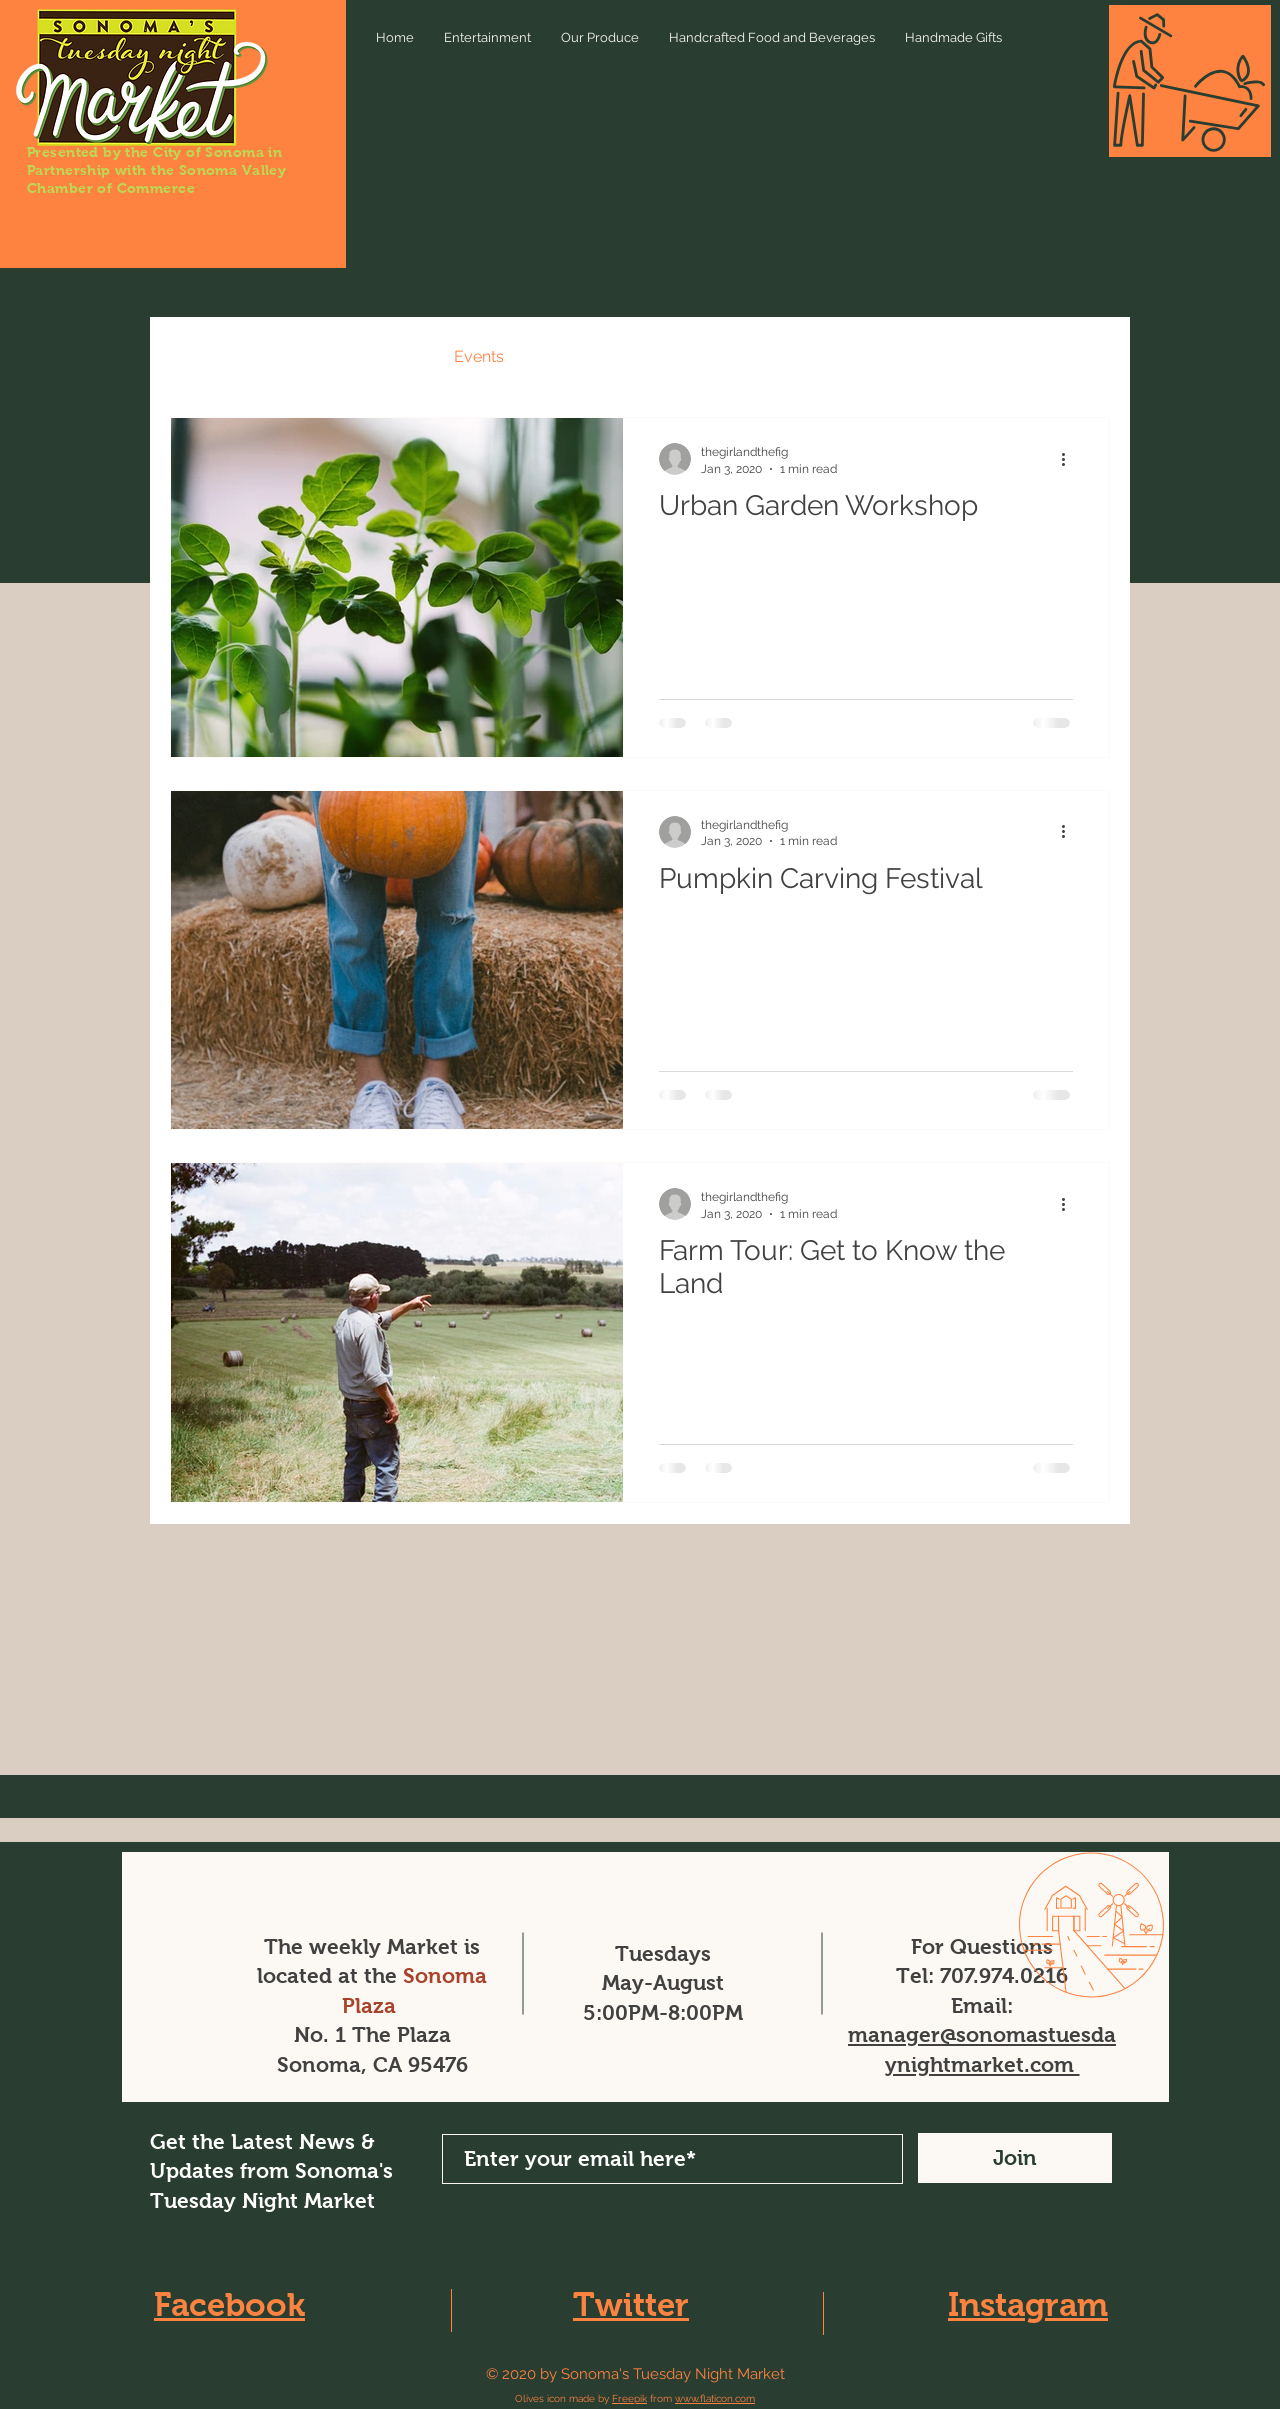  What do you see at coordinates (1028, 2304) in the screenshot?
I see `Instagram` at bounding box center [1028, 2304].